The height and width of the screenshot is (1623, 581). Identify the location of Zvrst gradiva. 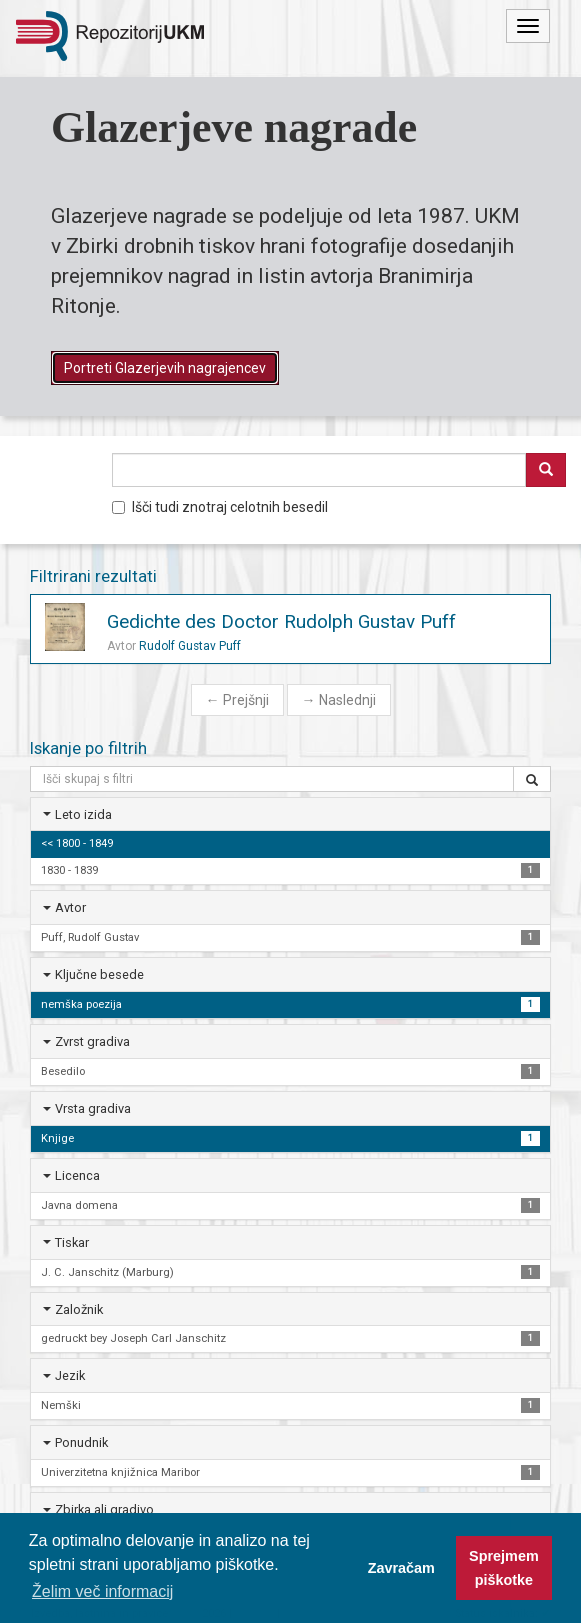
(92, 1041).